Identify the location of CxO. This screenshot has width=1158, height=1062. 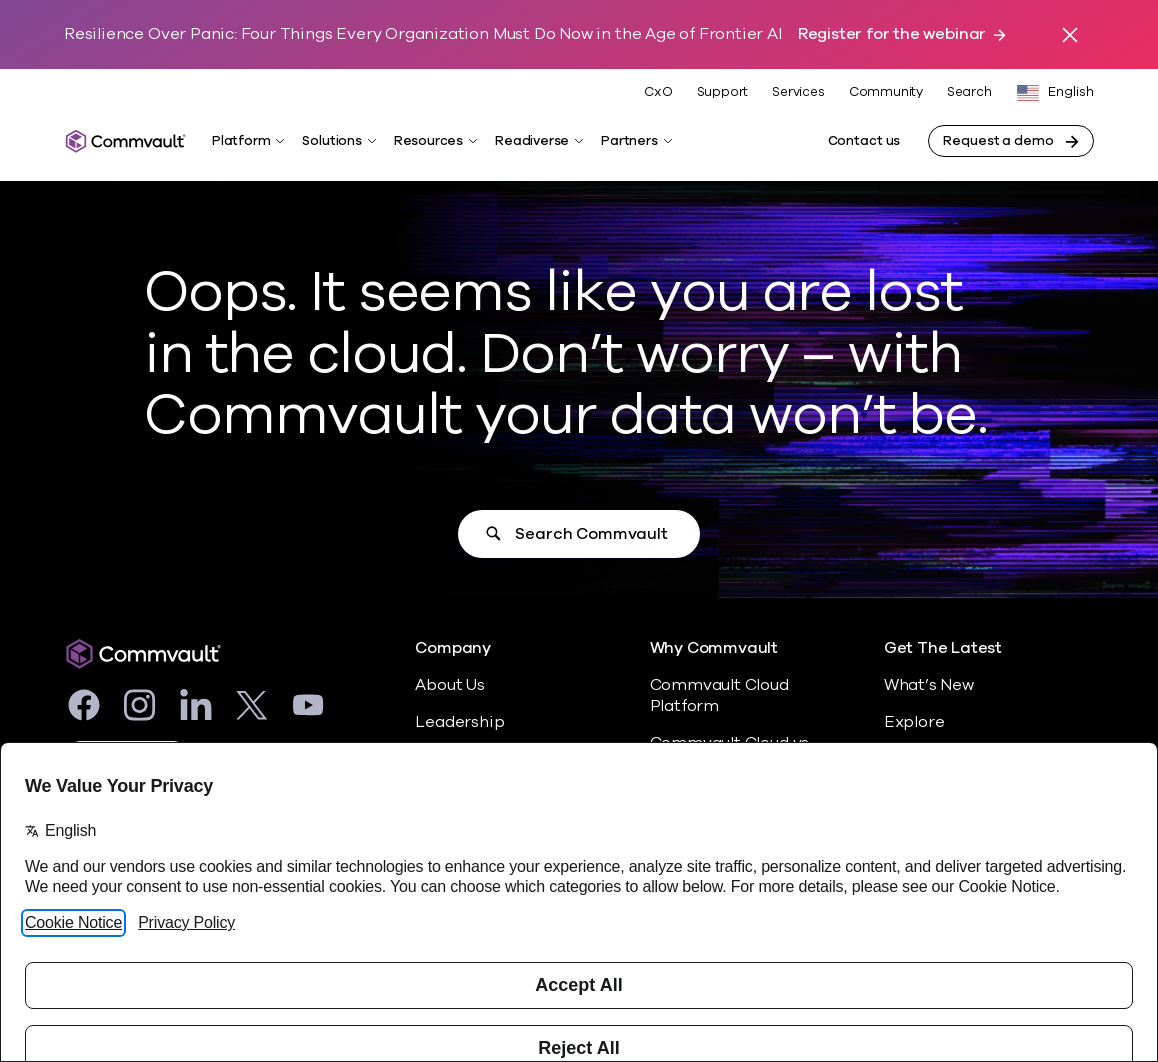
(658, 92).